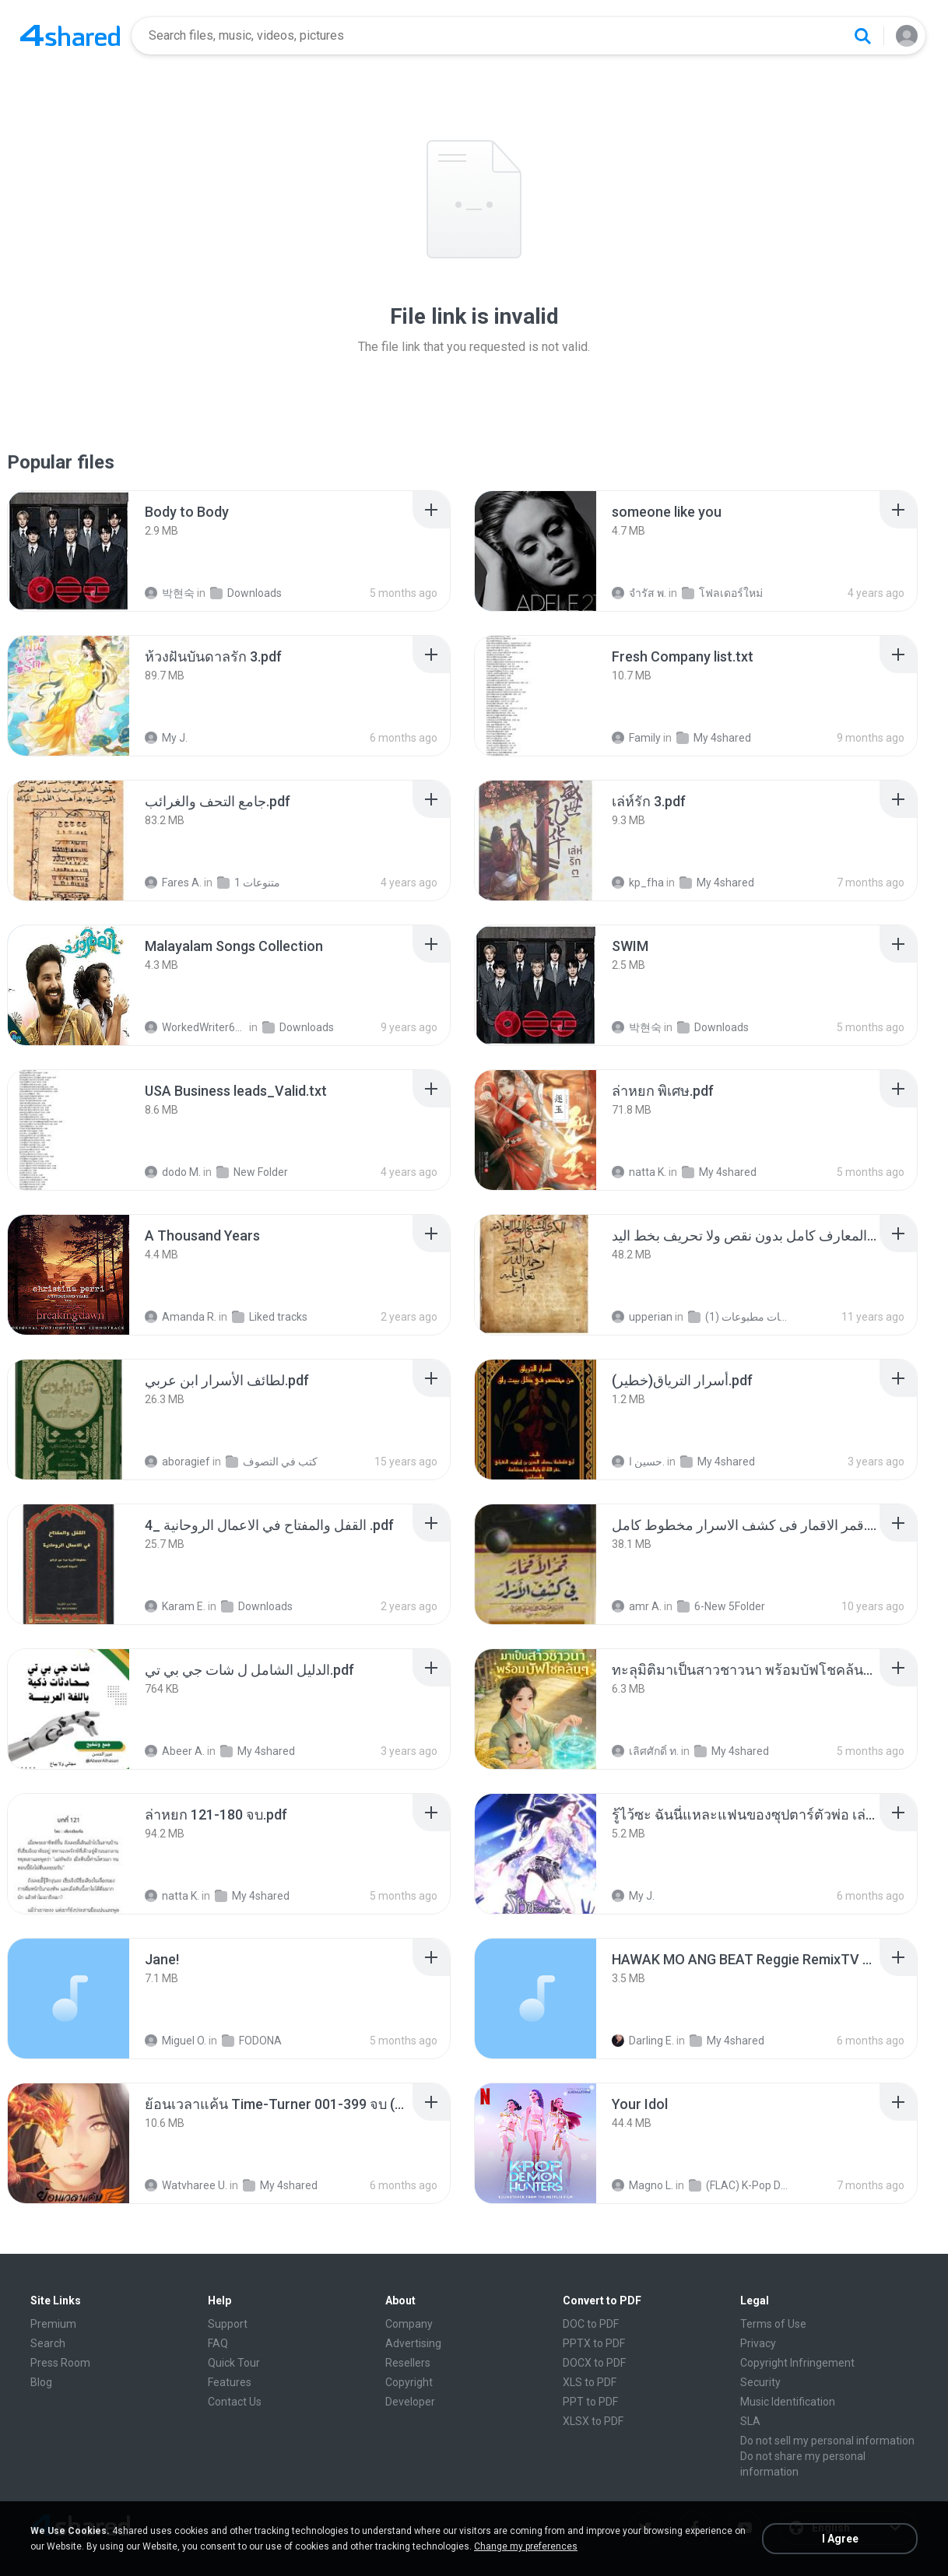  What do you see at coordinates (60, 2363) in the screenshot?
I see `Press Room` at bounding box center [60, 2363].